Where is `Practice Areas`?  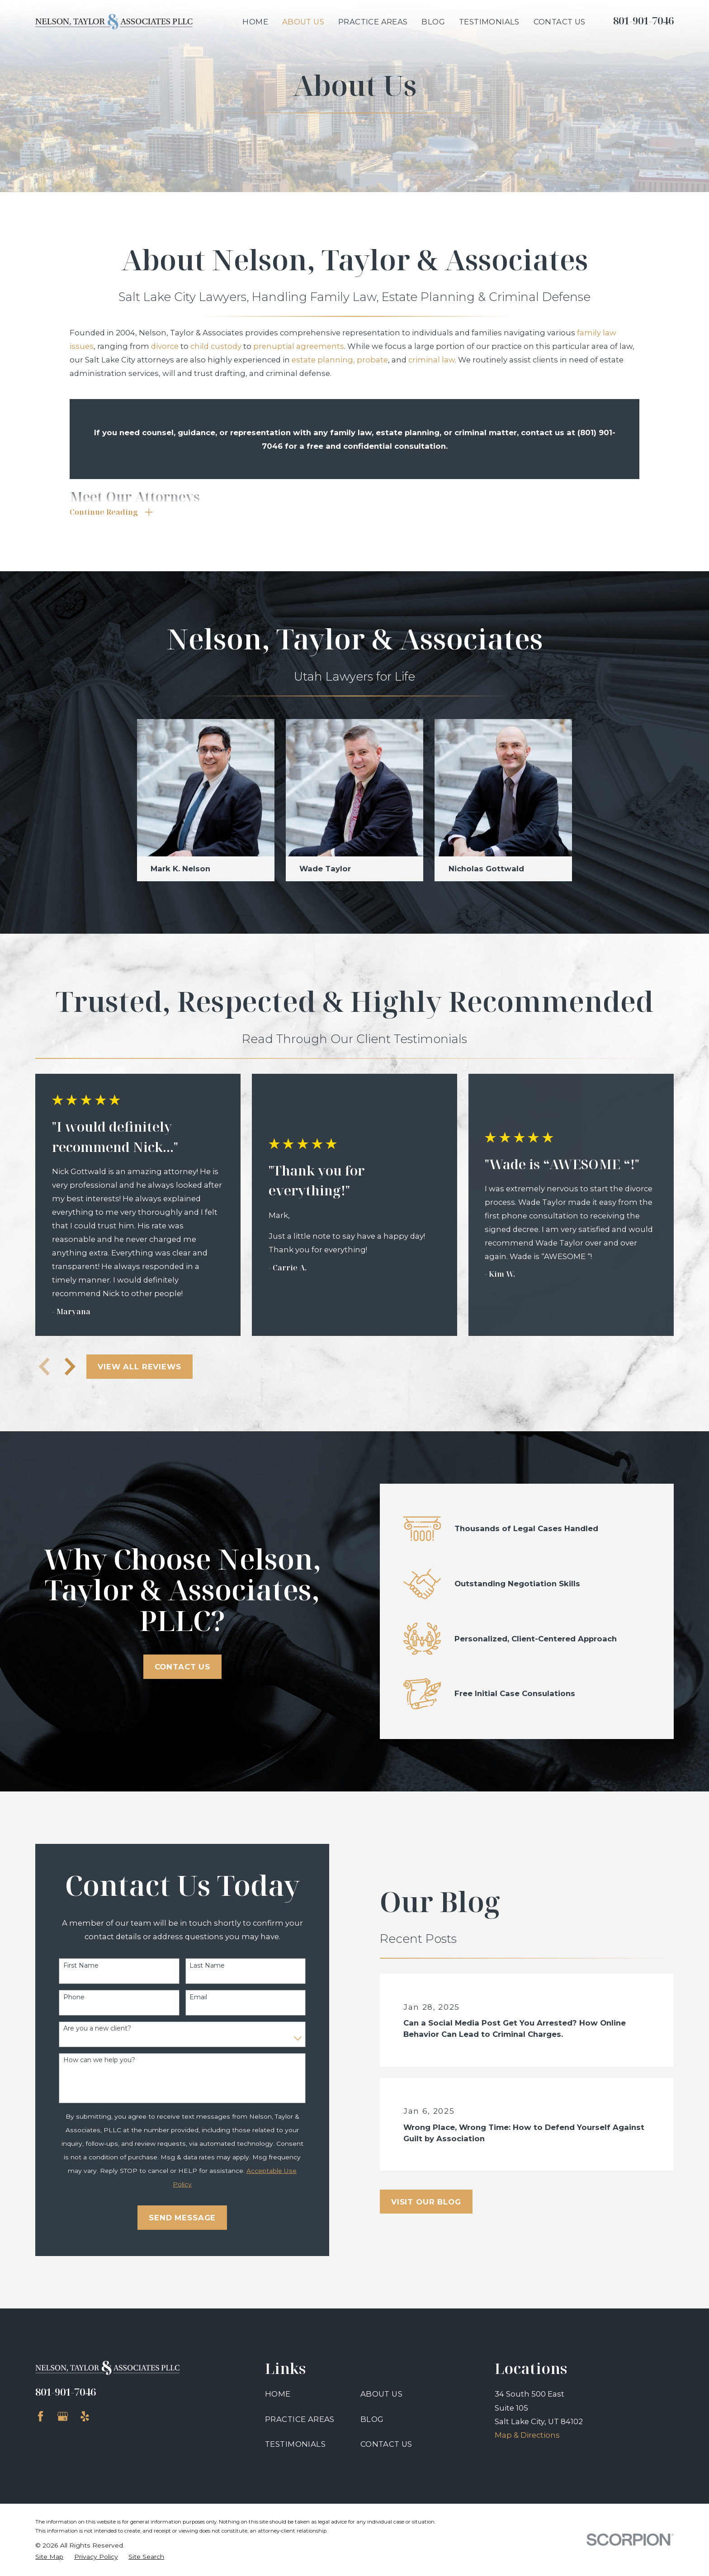
Practice Areas is located at coordinates (300, 2419).